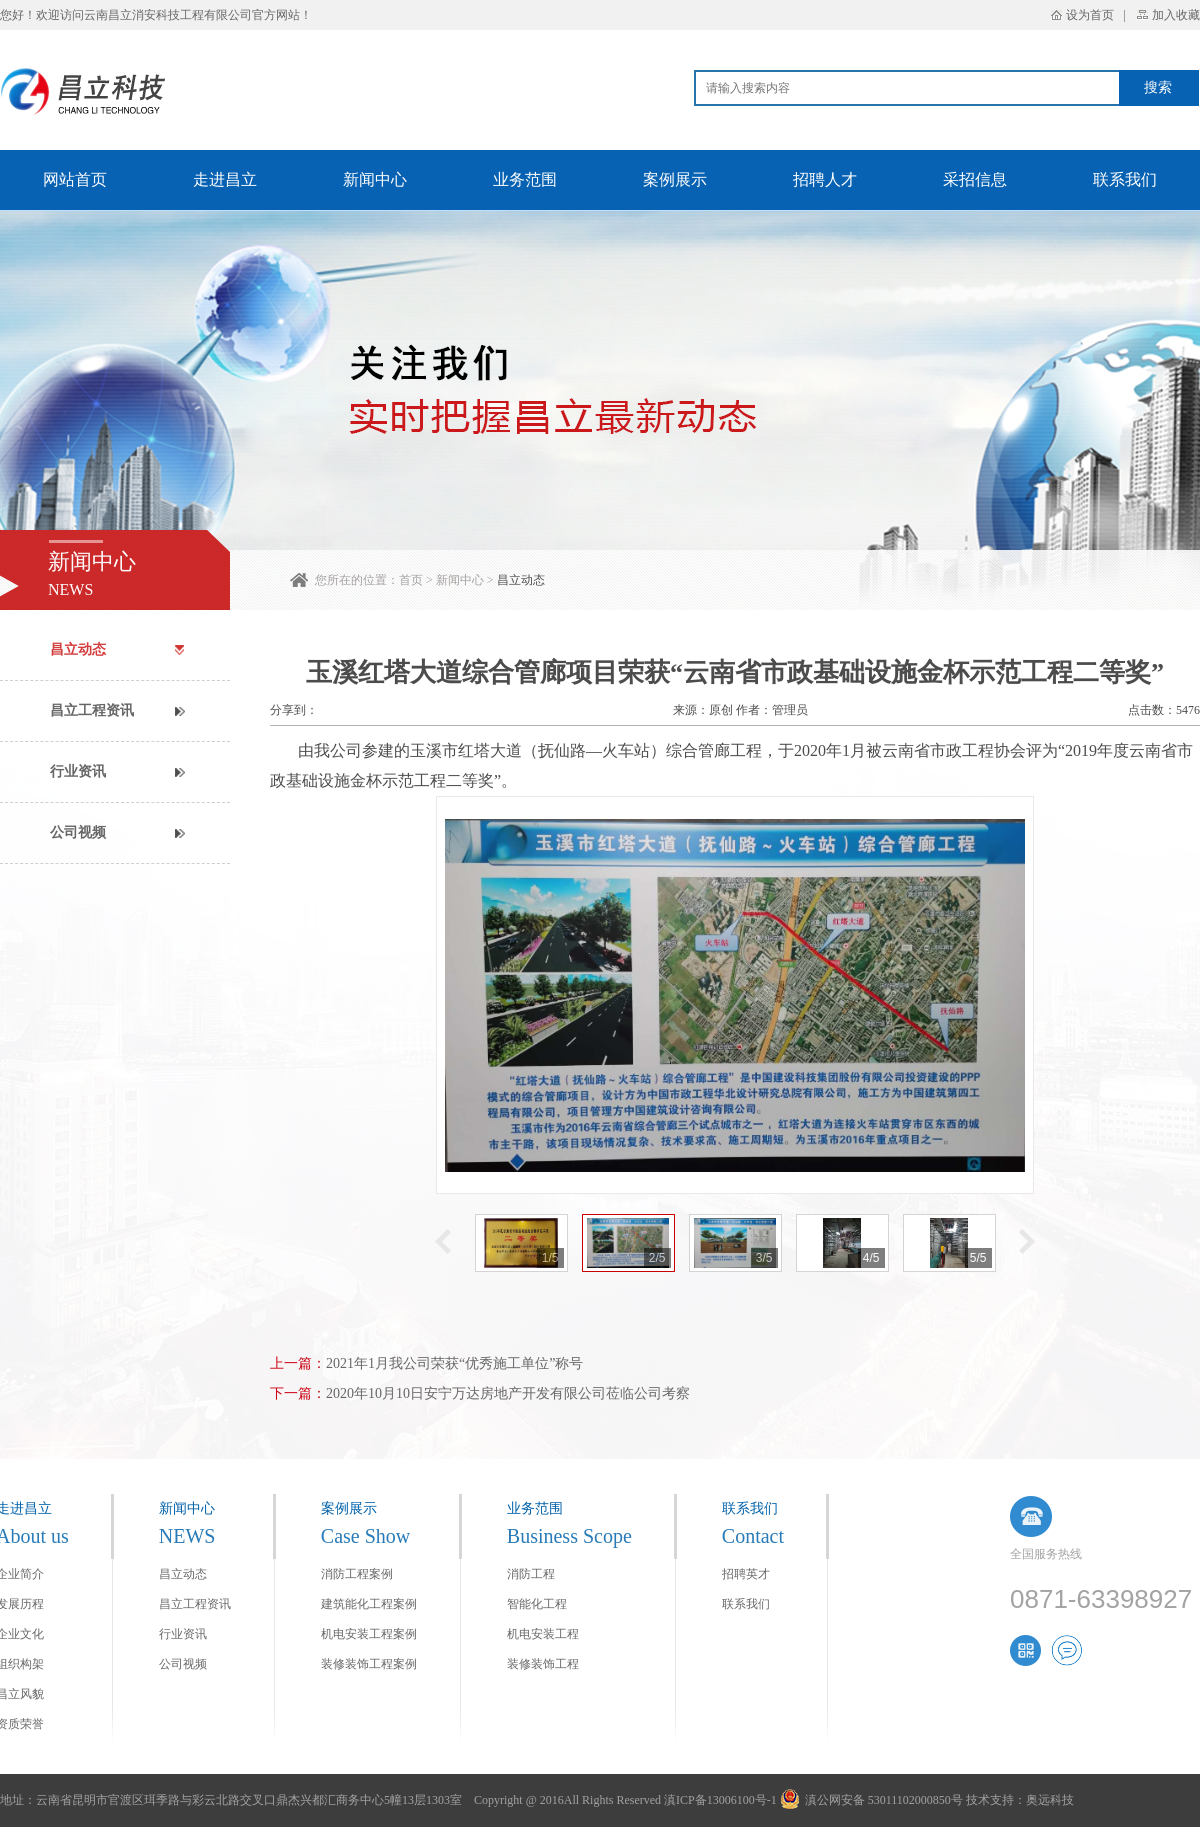 Image resolution: width=1200 pixels, height=1827 pixels. What do you see at coordinates (369, 1634) in the screenshot?
I see `机电安装工程案例` at bounding box center [369, 1634].